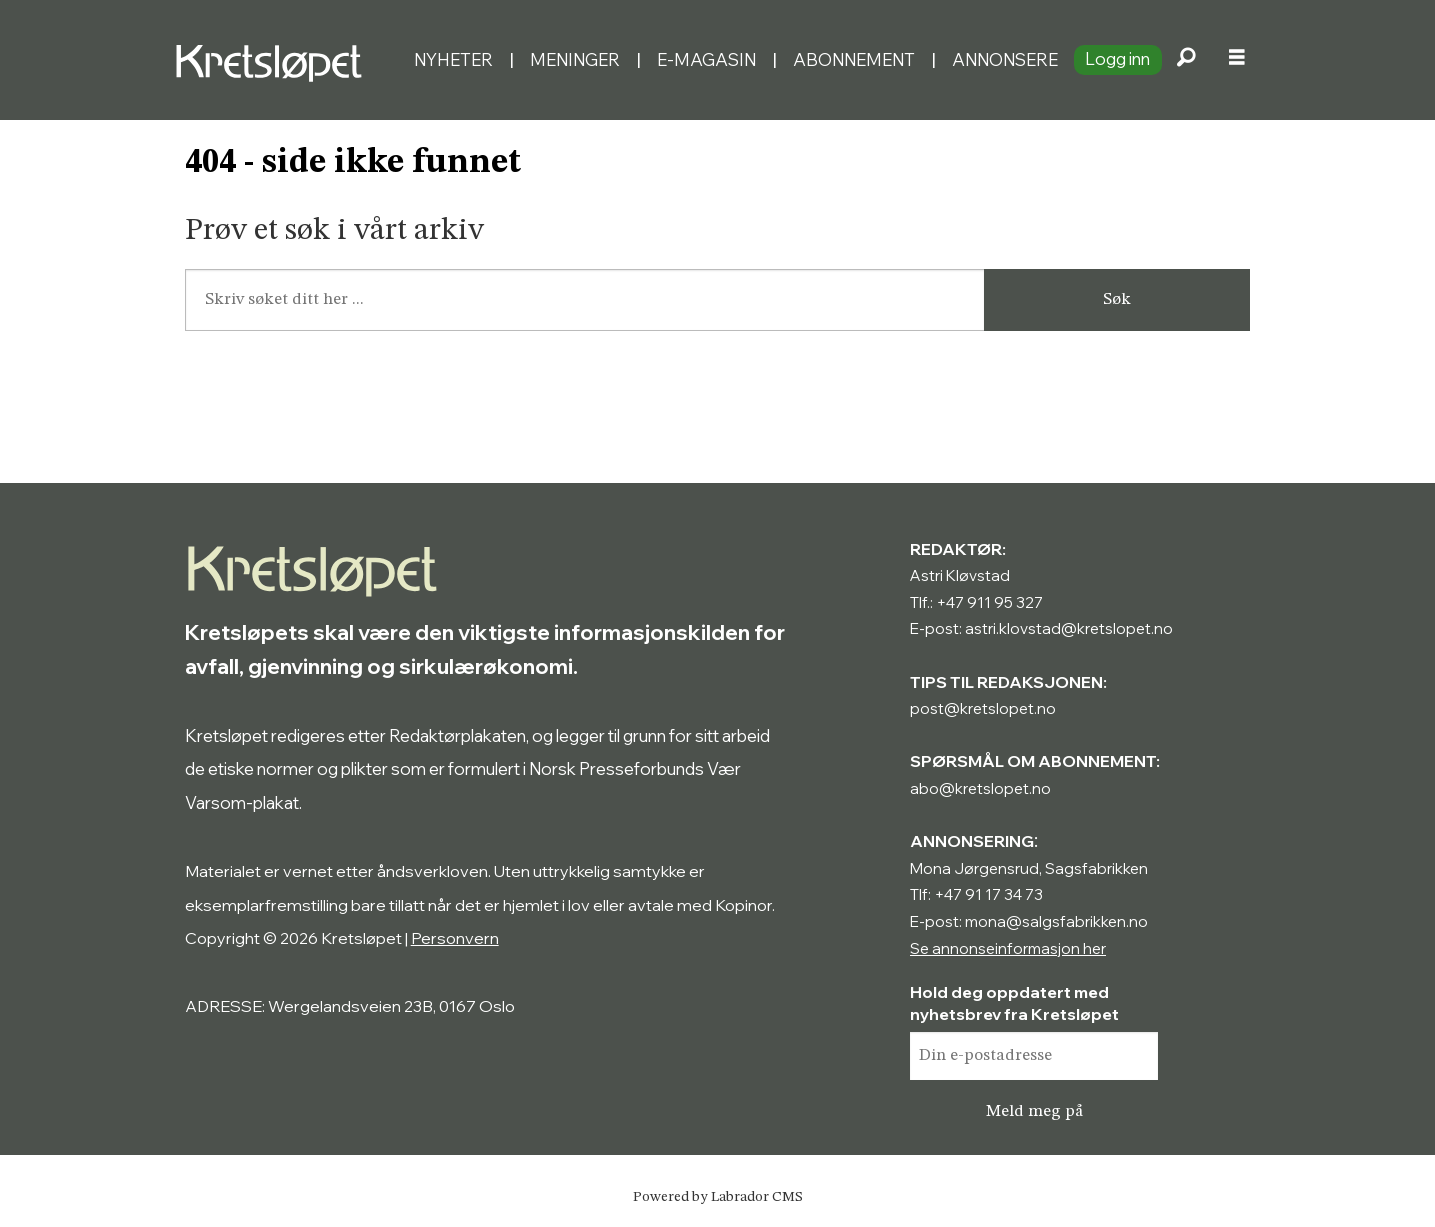  Describe the element at coordinates (453, 59) in the screenshot. I see `Nyheter` at that location.